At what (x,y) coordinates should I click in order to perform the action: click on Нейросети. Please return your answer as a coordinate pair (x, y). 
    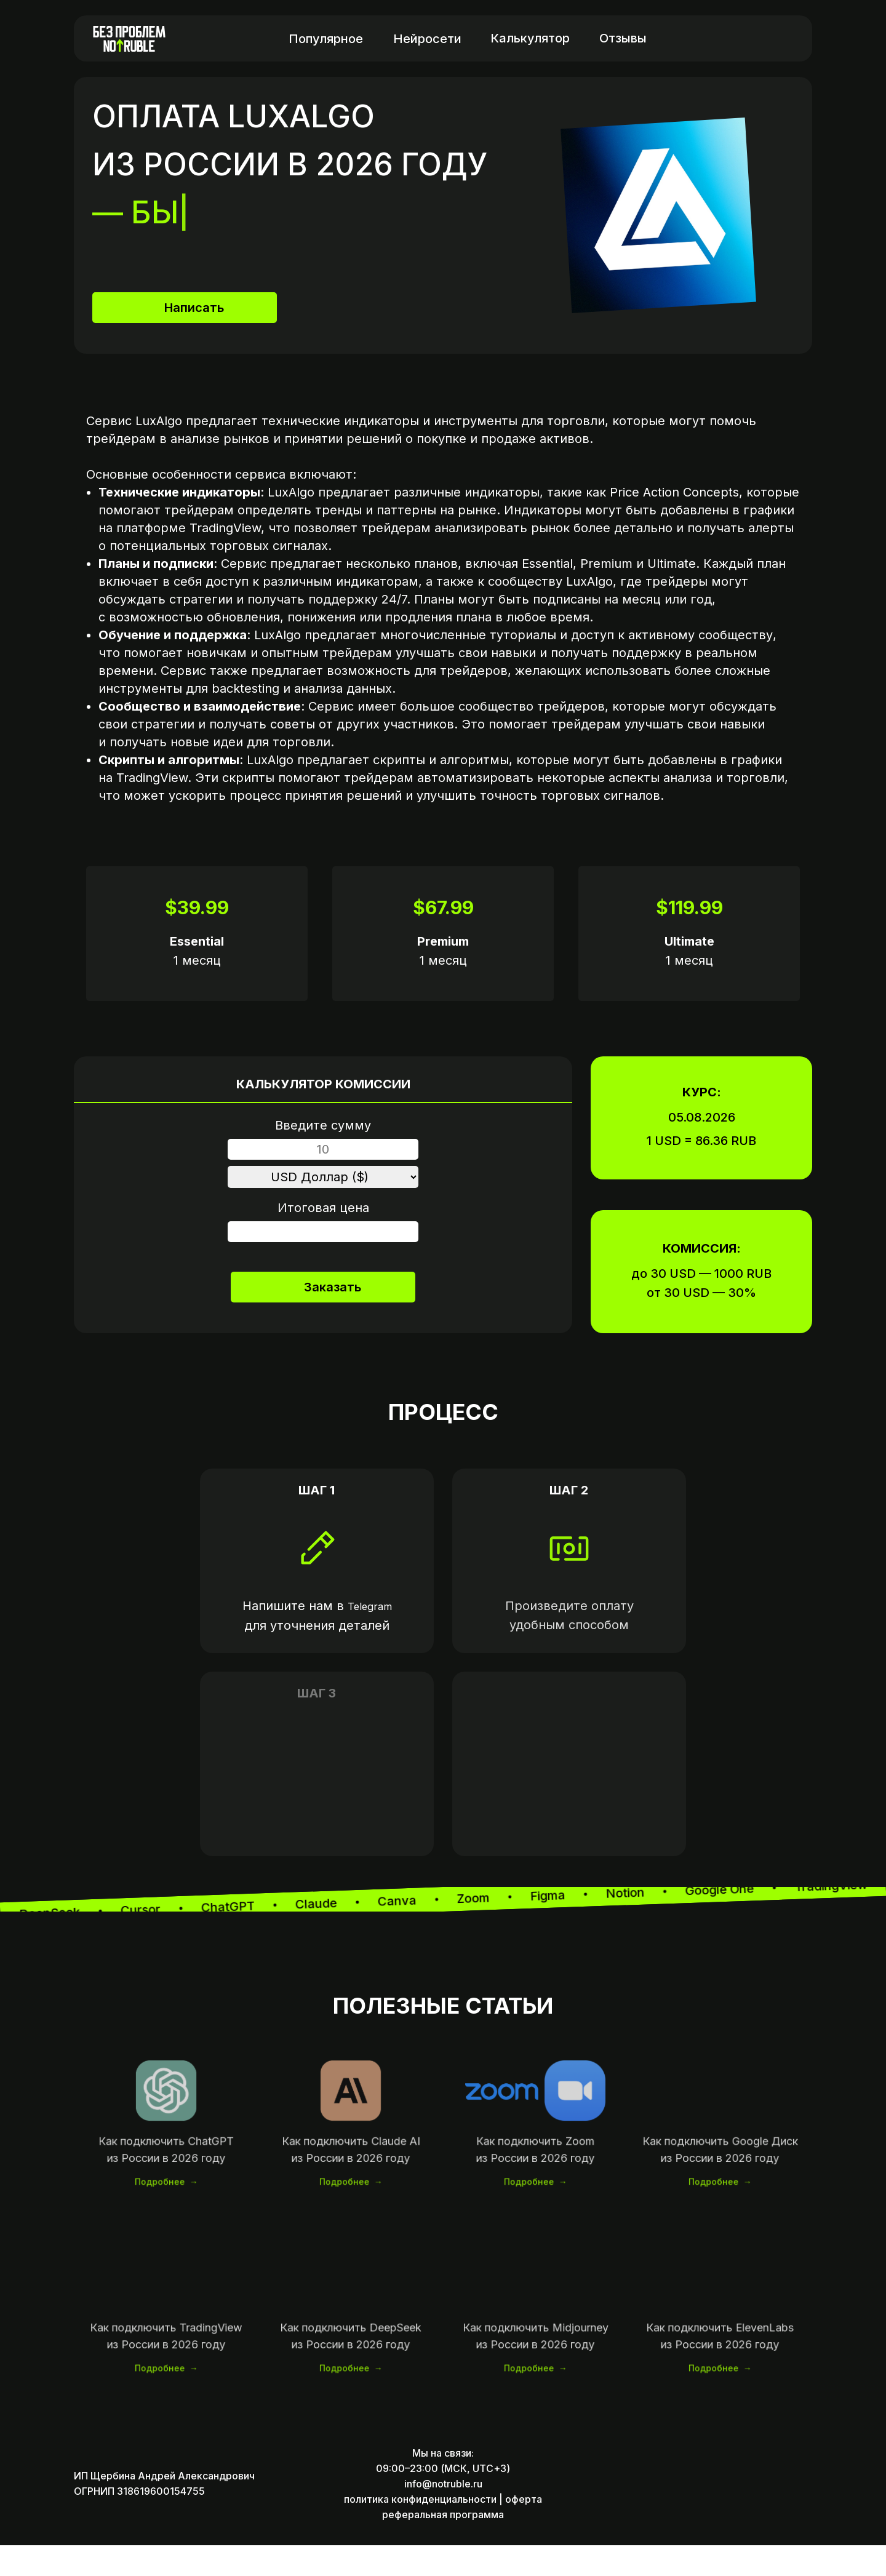
    Looking at the image, I should click on (427, 38).